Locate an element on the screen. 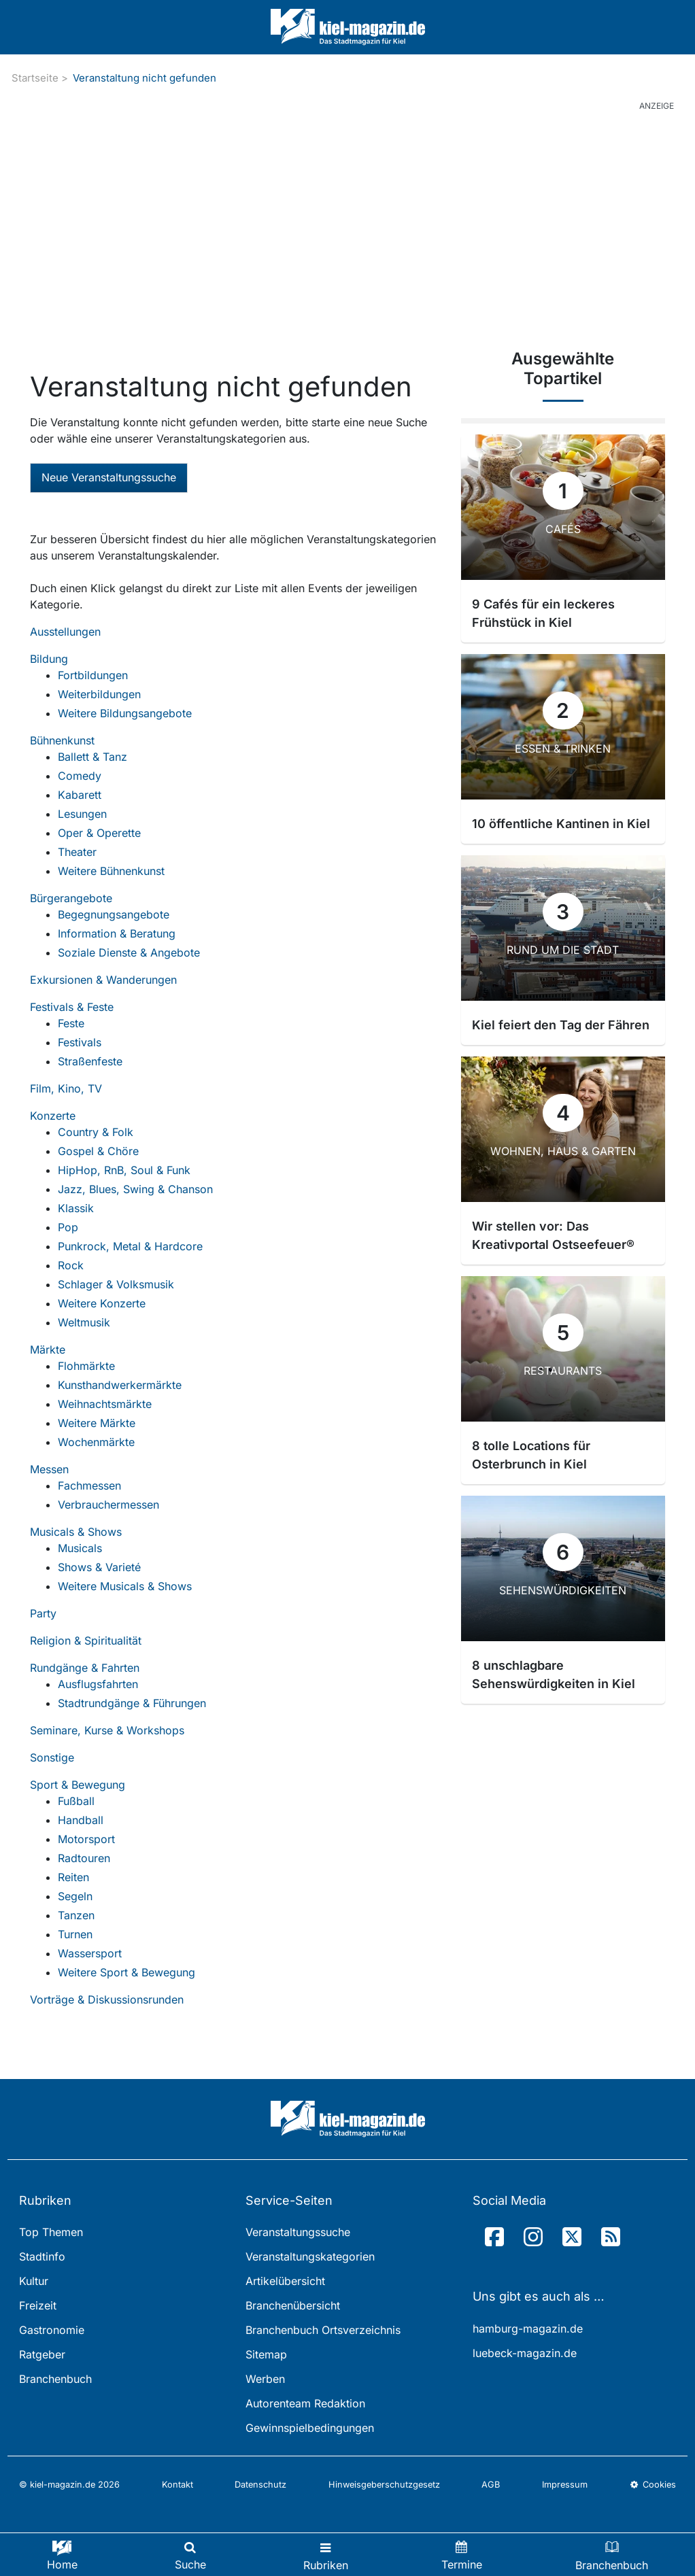 This screenshot has width=695, height=2576. Autorenteam Redaktion is located at coordinates (305, 2403).